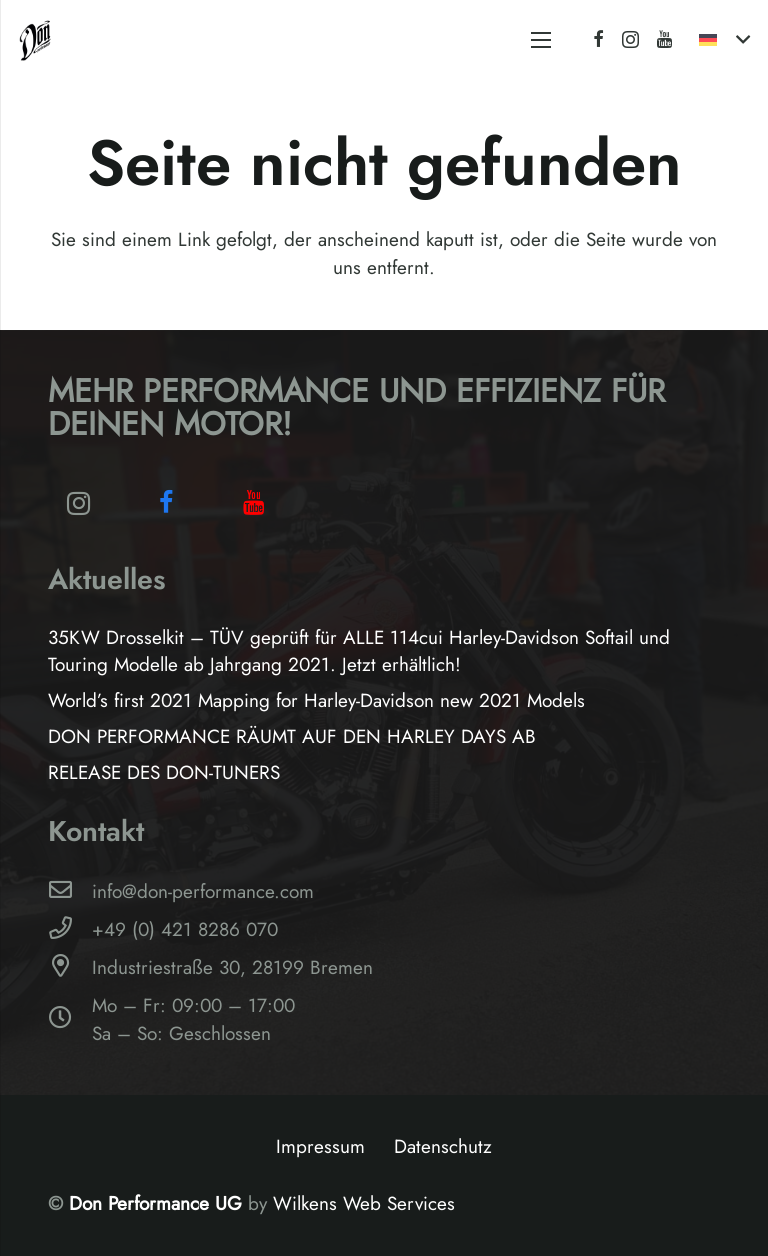  I want to click on World’s first 2021 Mapping for Harley-Davidson new 2021 Models, so click(316, 700).